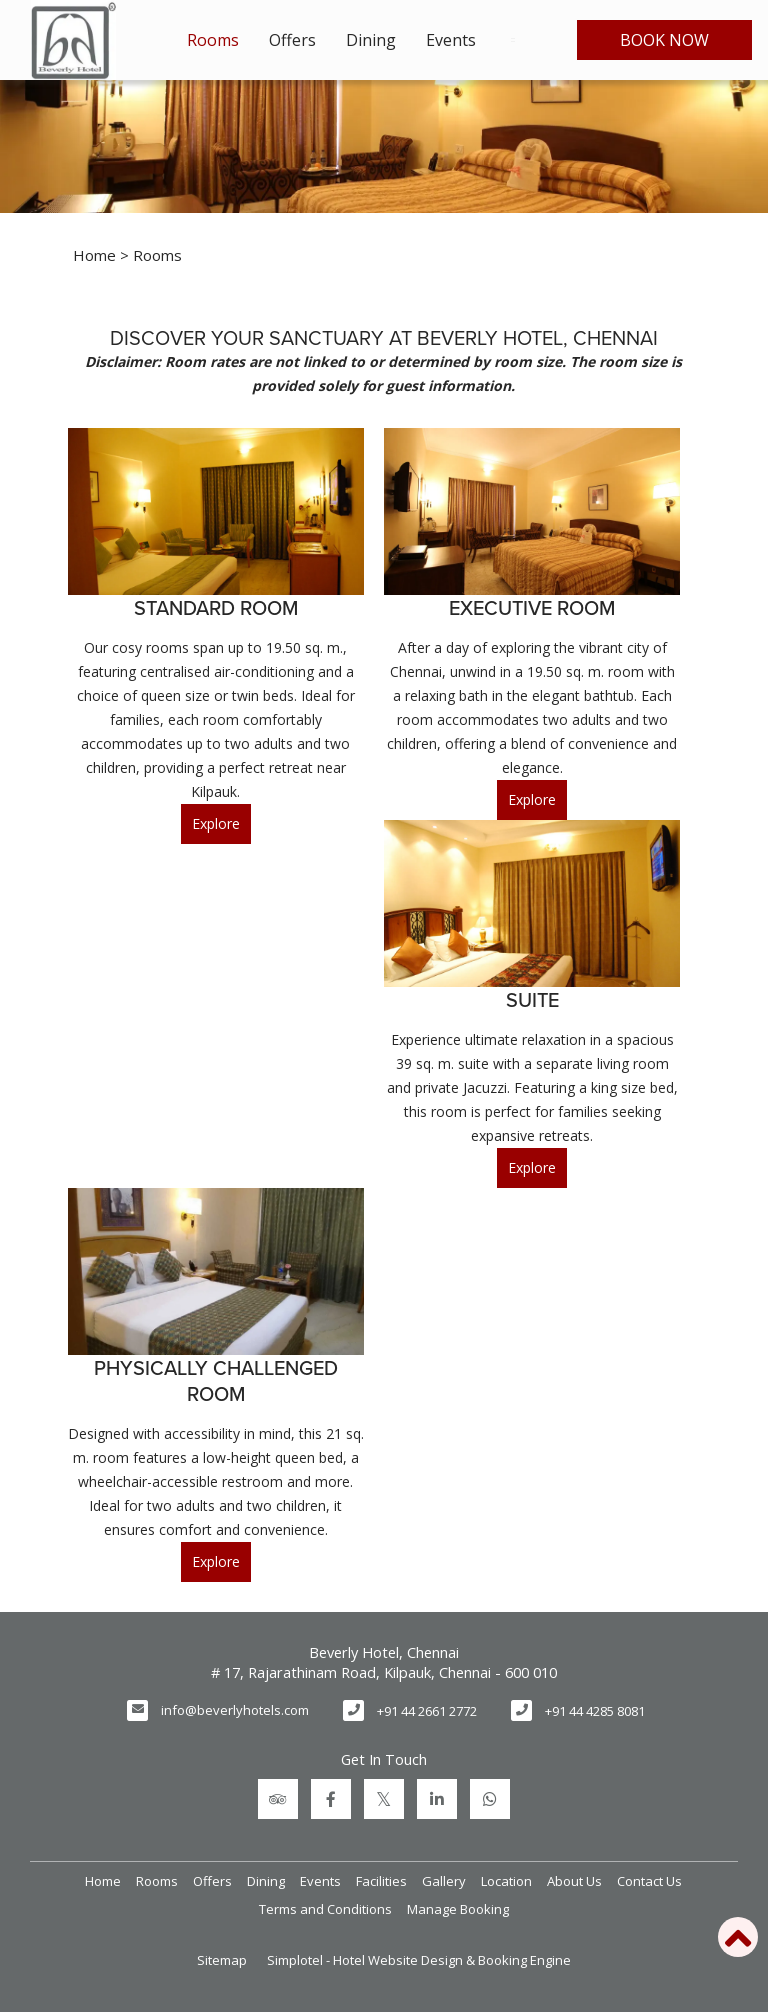 This screenshot has width=768, height=2012. What do you see at coordinates (371, 40) in the screenshot?
I see `Dining` at bounding box center [371, 40].